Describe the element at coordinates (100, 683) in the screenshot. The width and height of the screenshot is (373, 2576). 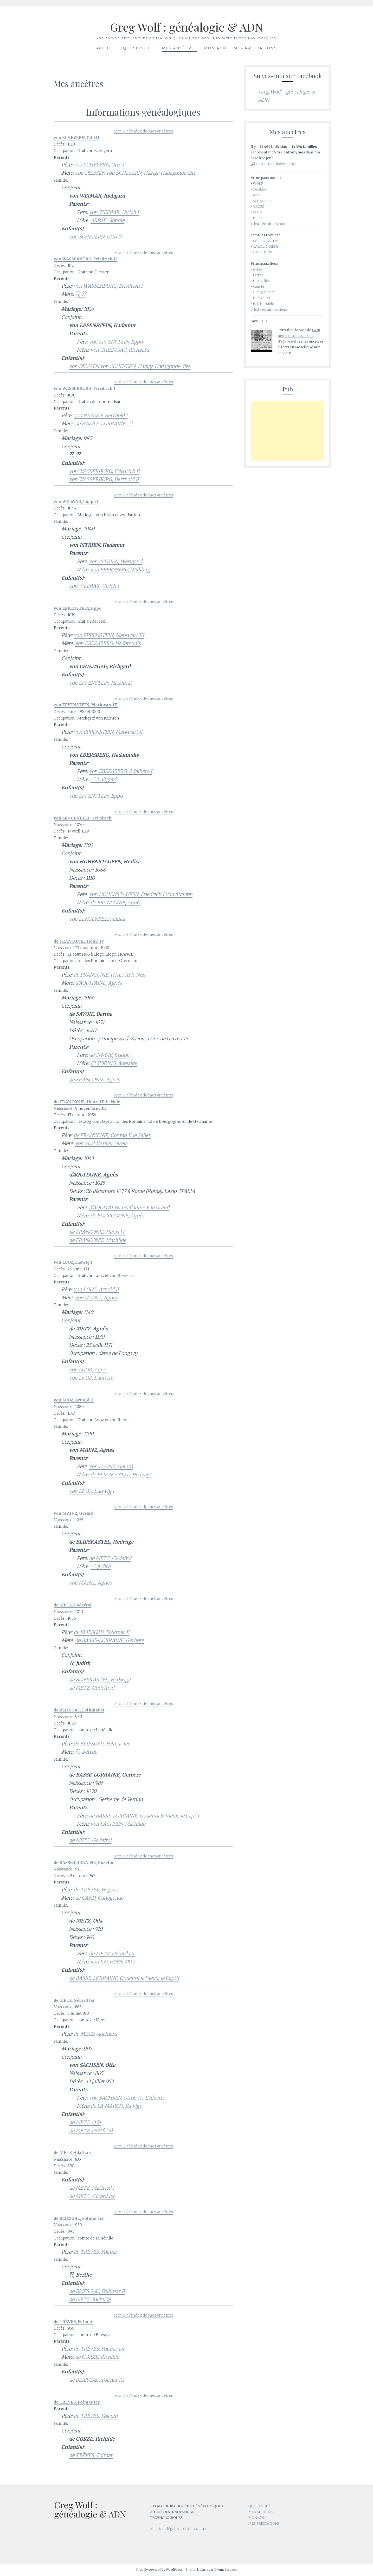
I see `von EPPENSTEIN, Hadamut` at that location.